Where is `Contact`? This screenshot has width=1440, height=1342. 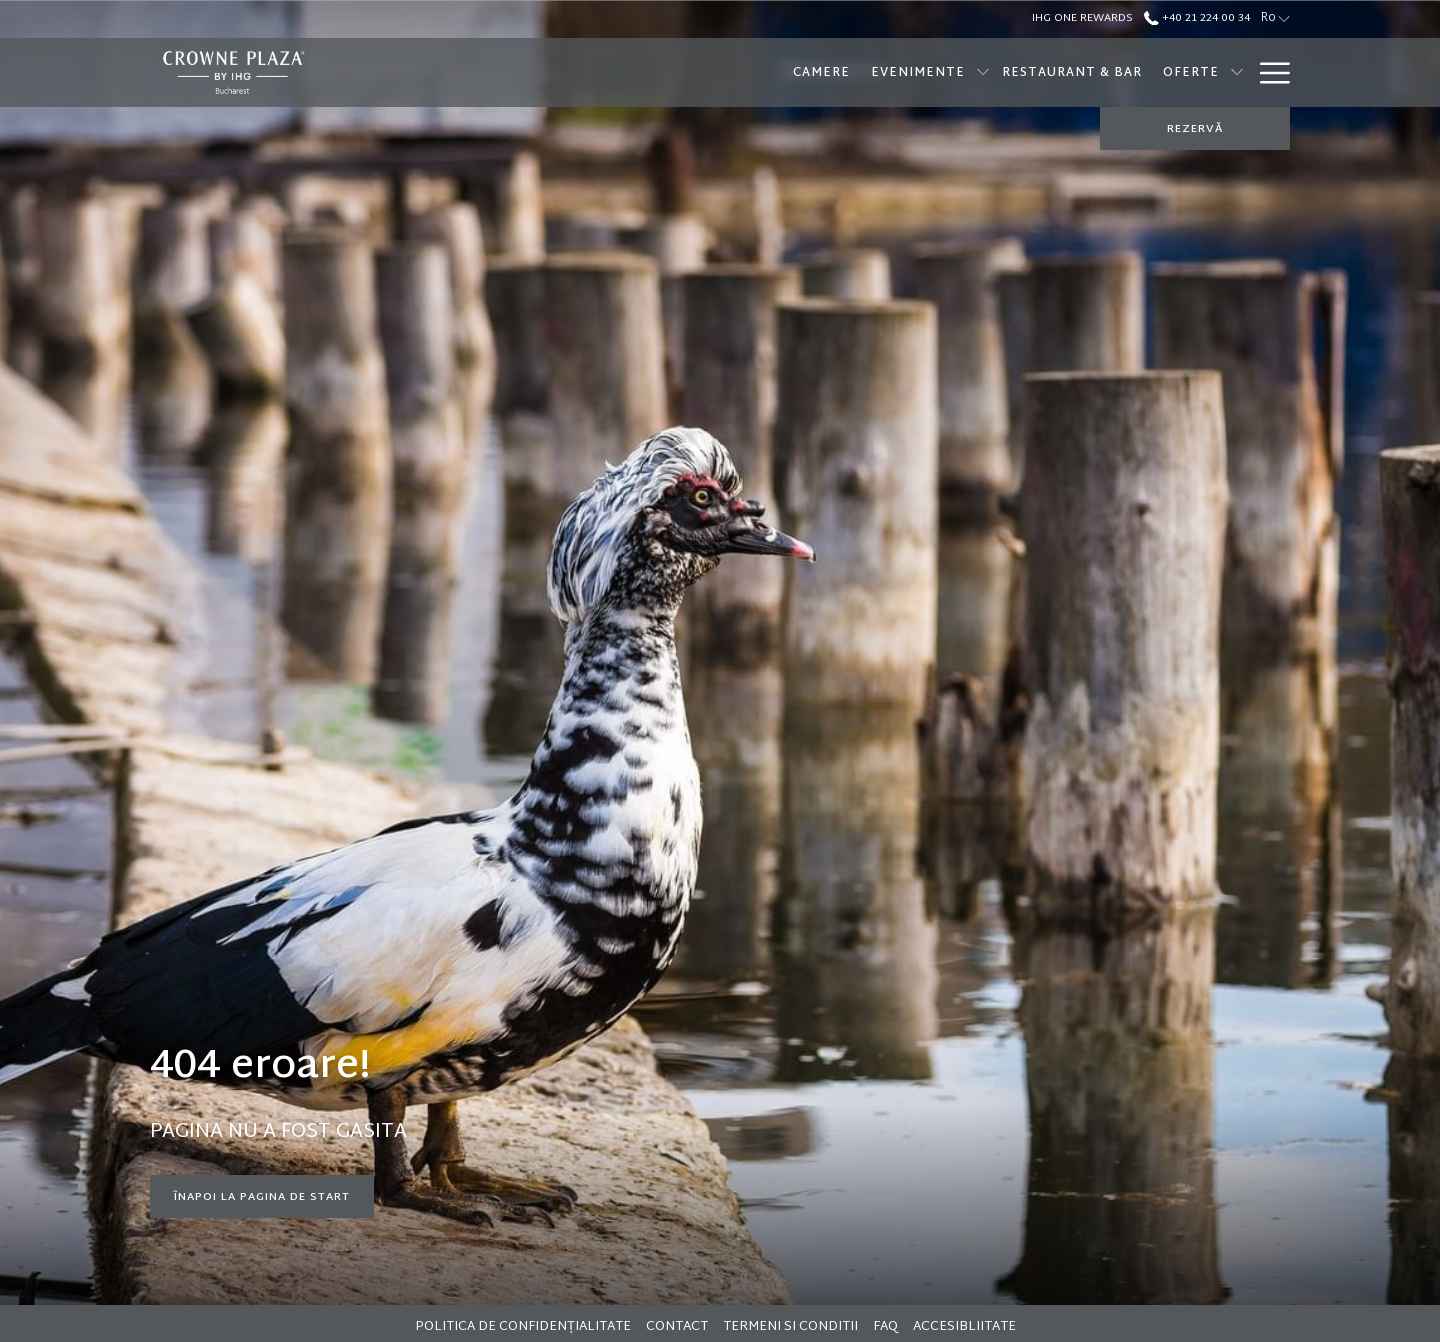
Contact is located at coordinates (677, 1327).